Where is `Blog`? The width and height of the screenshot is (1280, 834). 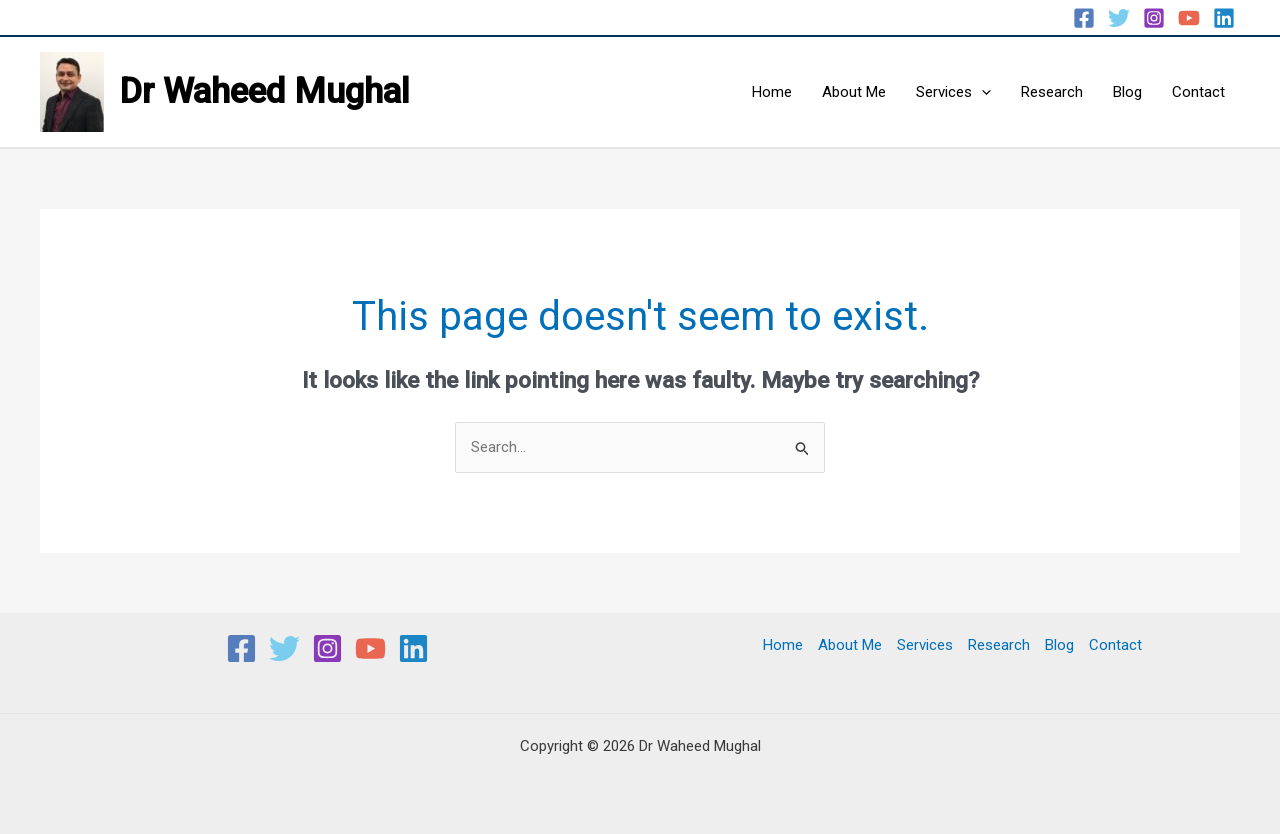
Blog is located at coordinates (1127, 92).